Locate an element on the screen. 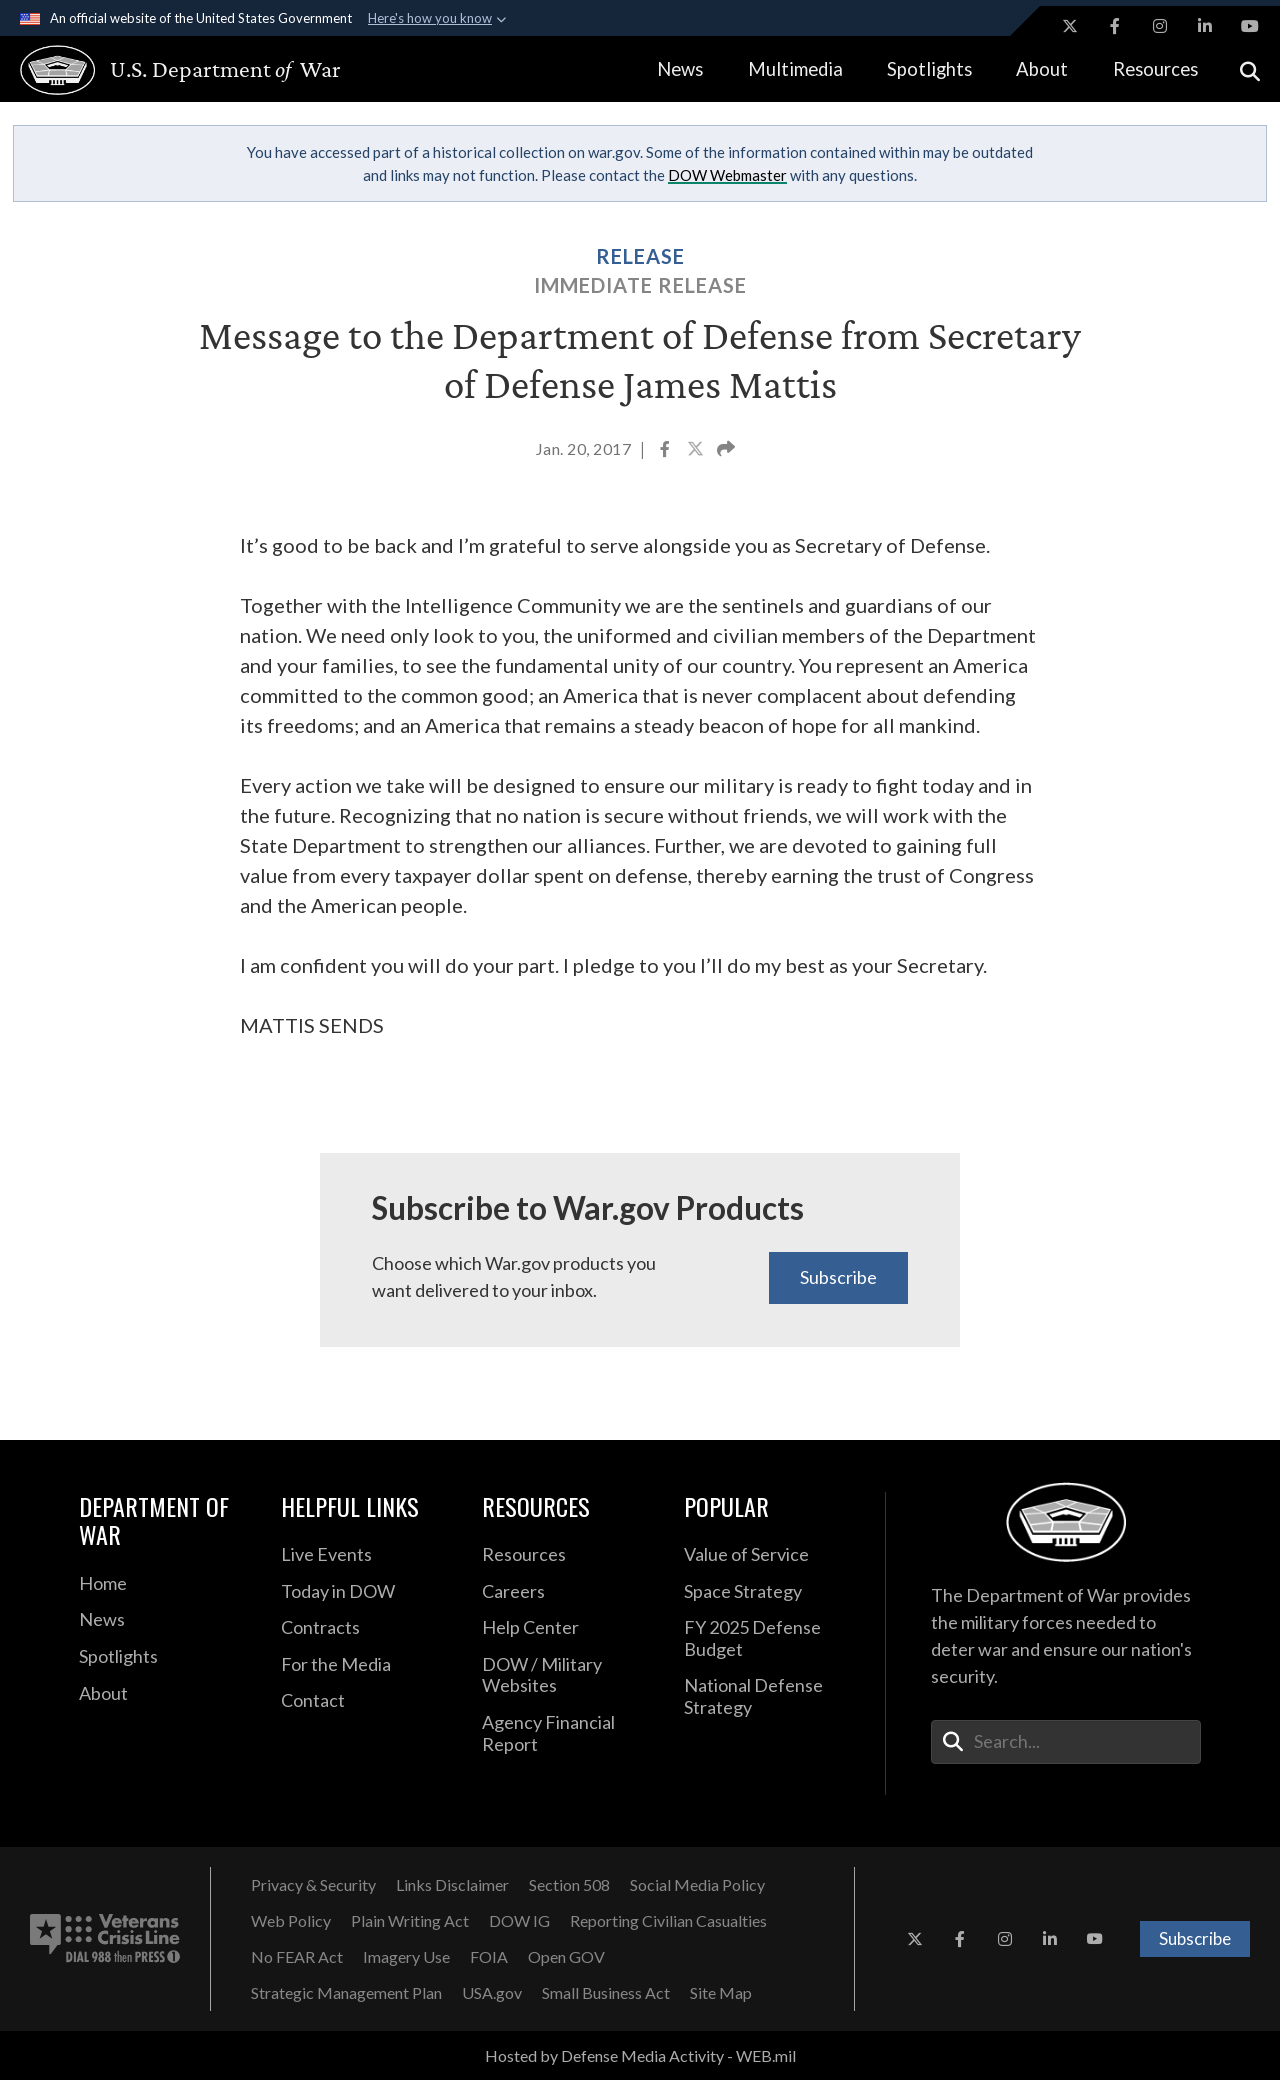 The image size is (1280, 2080). [LinkedIn opens in a new window] is located at coordinates (1205, 26).